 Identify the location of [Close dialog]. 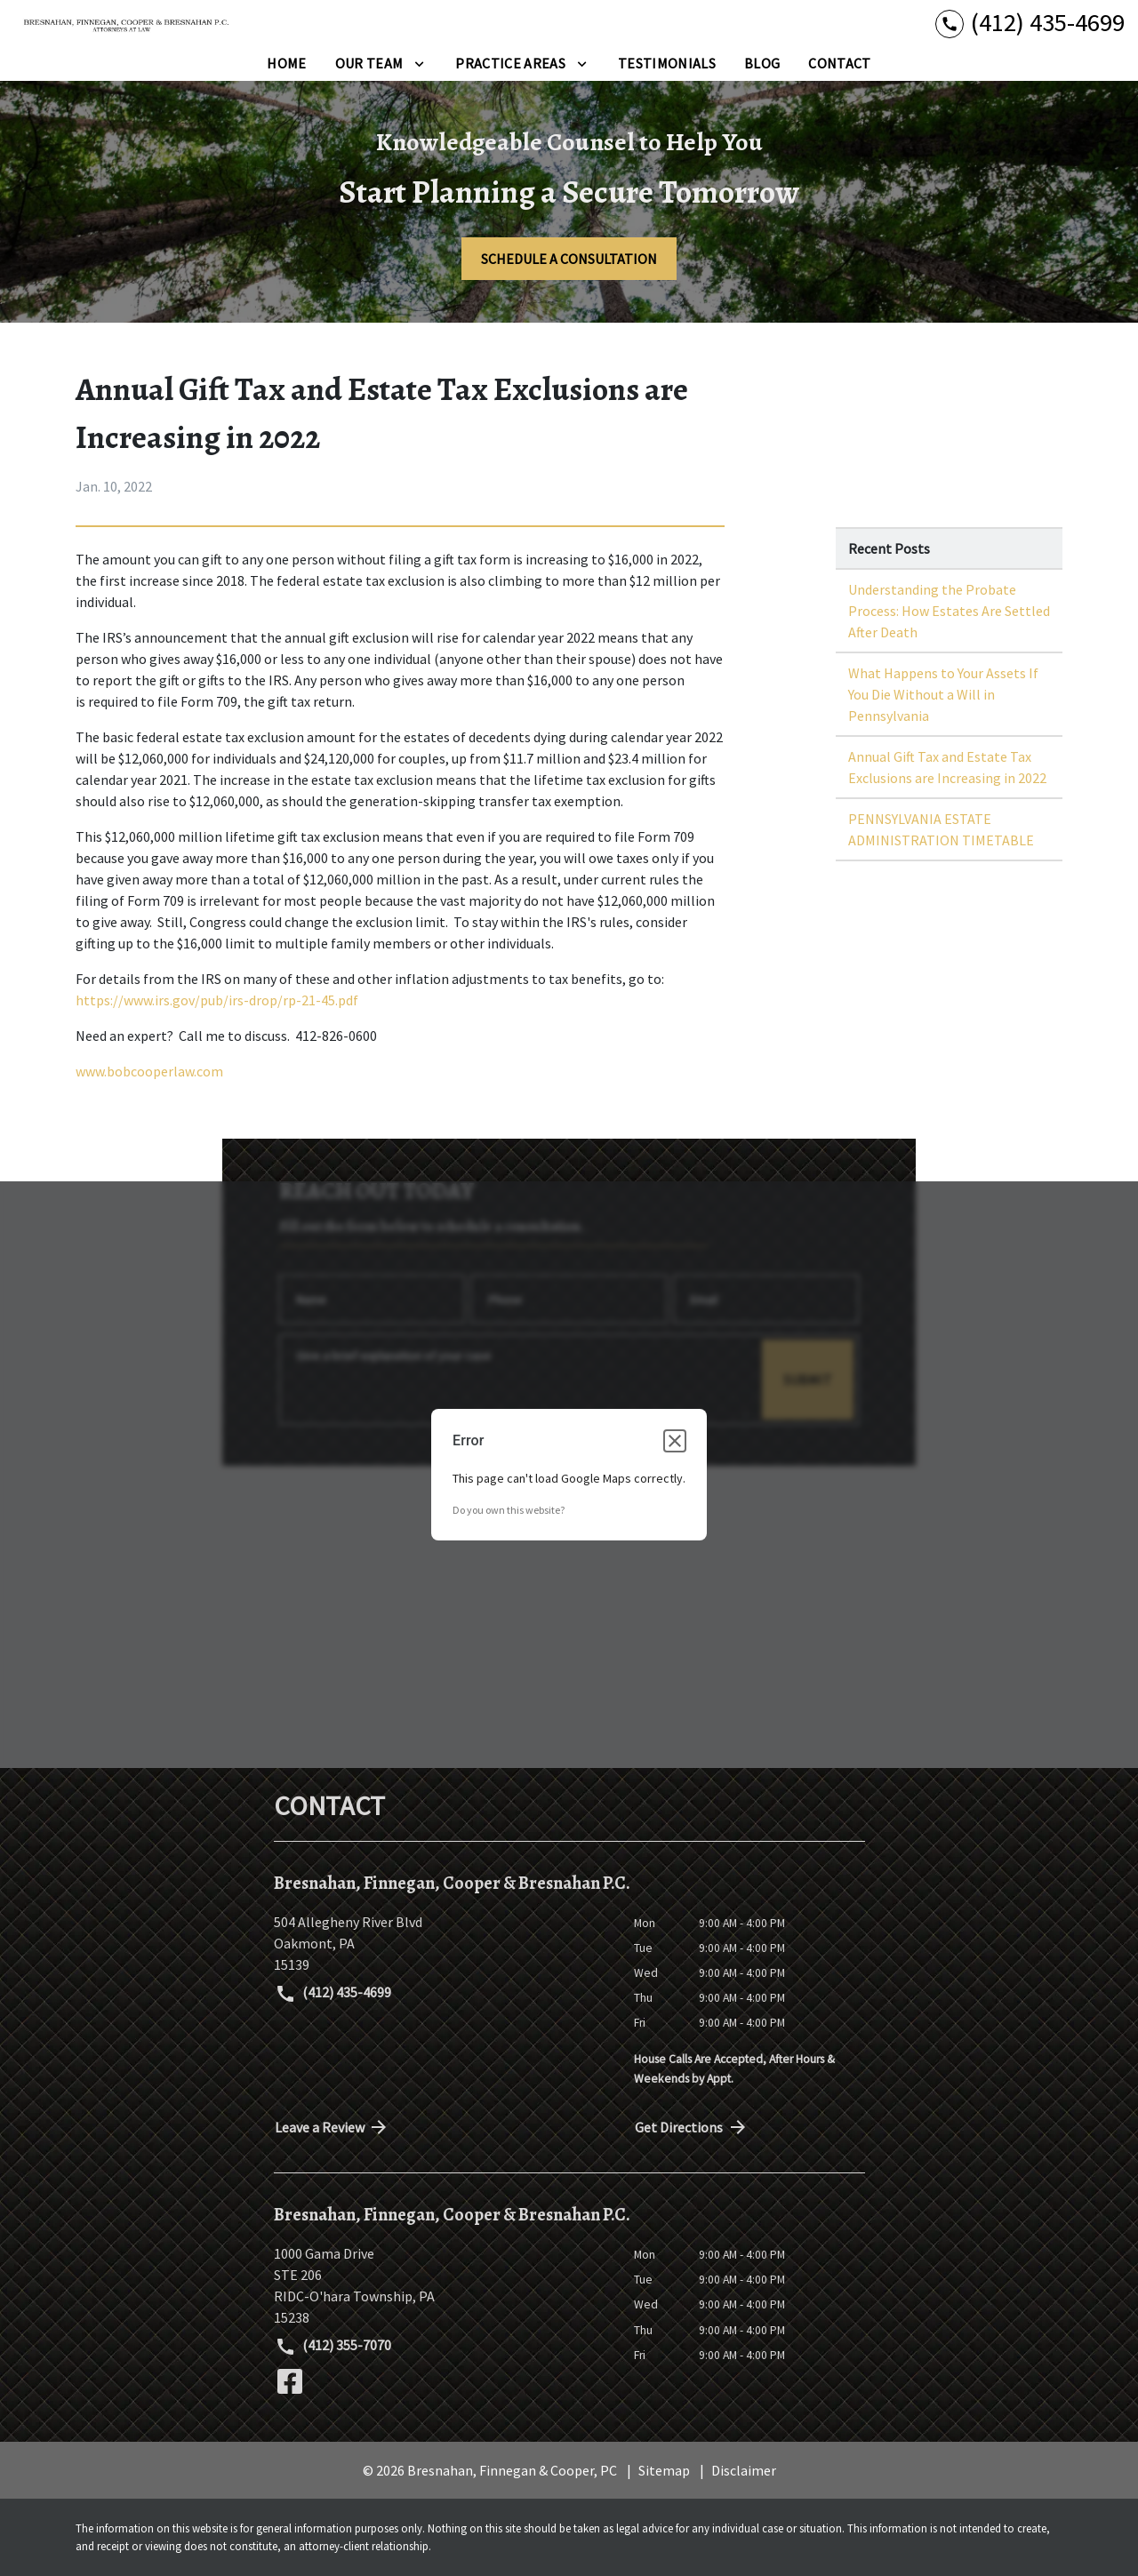
(674, 1441).